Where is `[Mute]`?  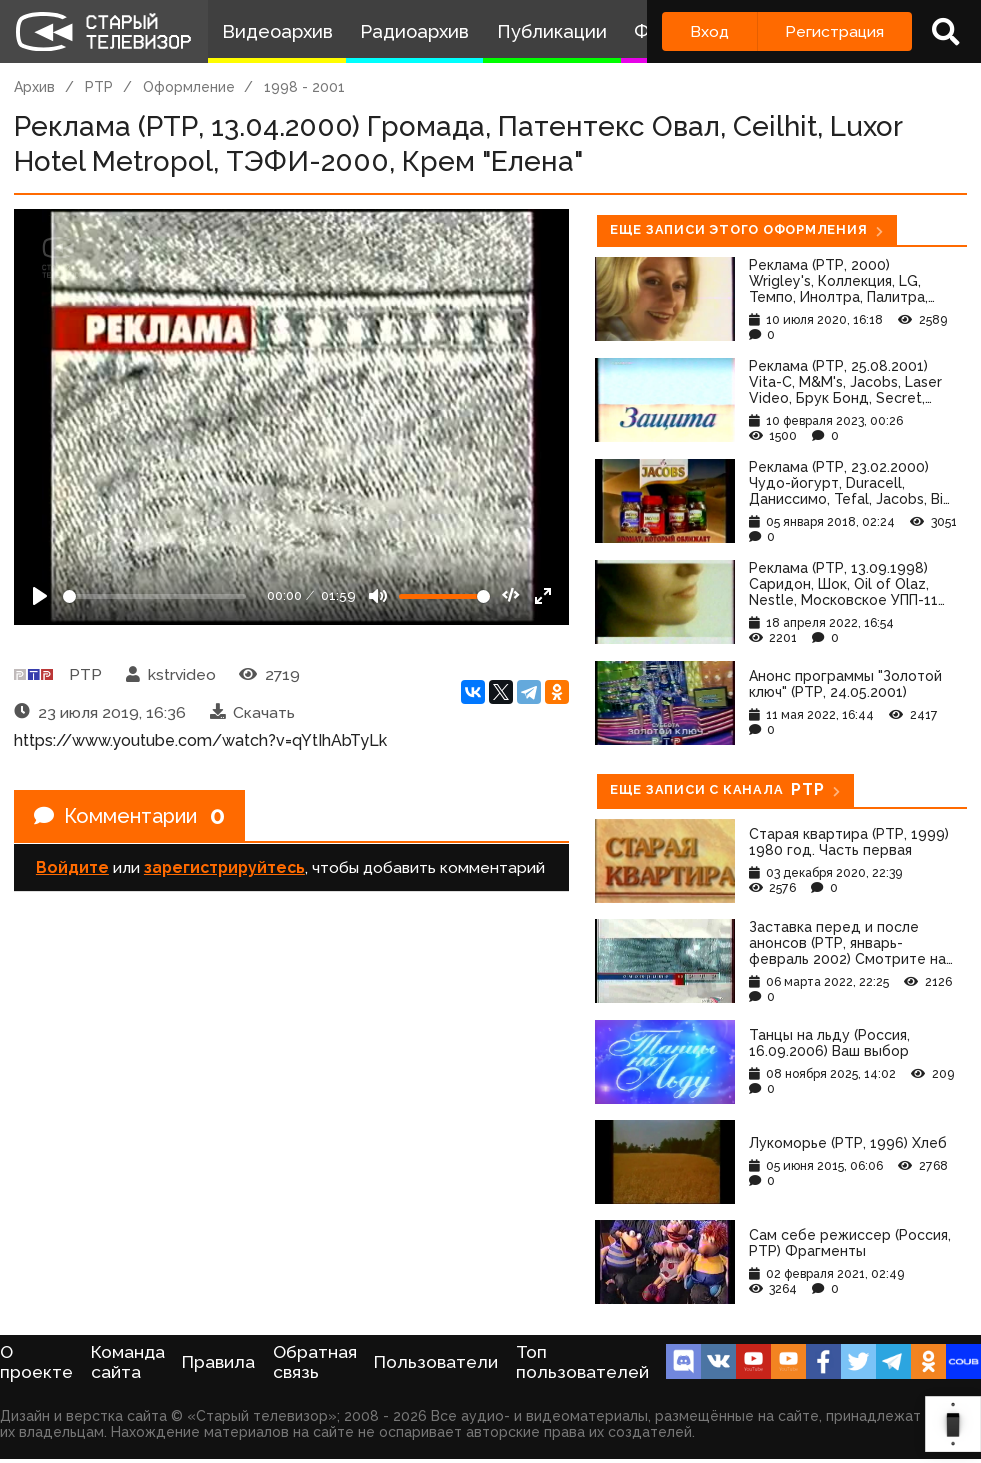 [Mute] is located at coordinates (378, 596).